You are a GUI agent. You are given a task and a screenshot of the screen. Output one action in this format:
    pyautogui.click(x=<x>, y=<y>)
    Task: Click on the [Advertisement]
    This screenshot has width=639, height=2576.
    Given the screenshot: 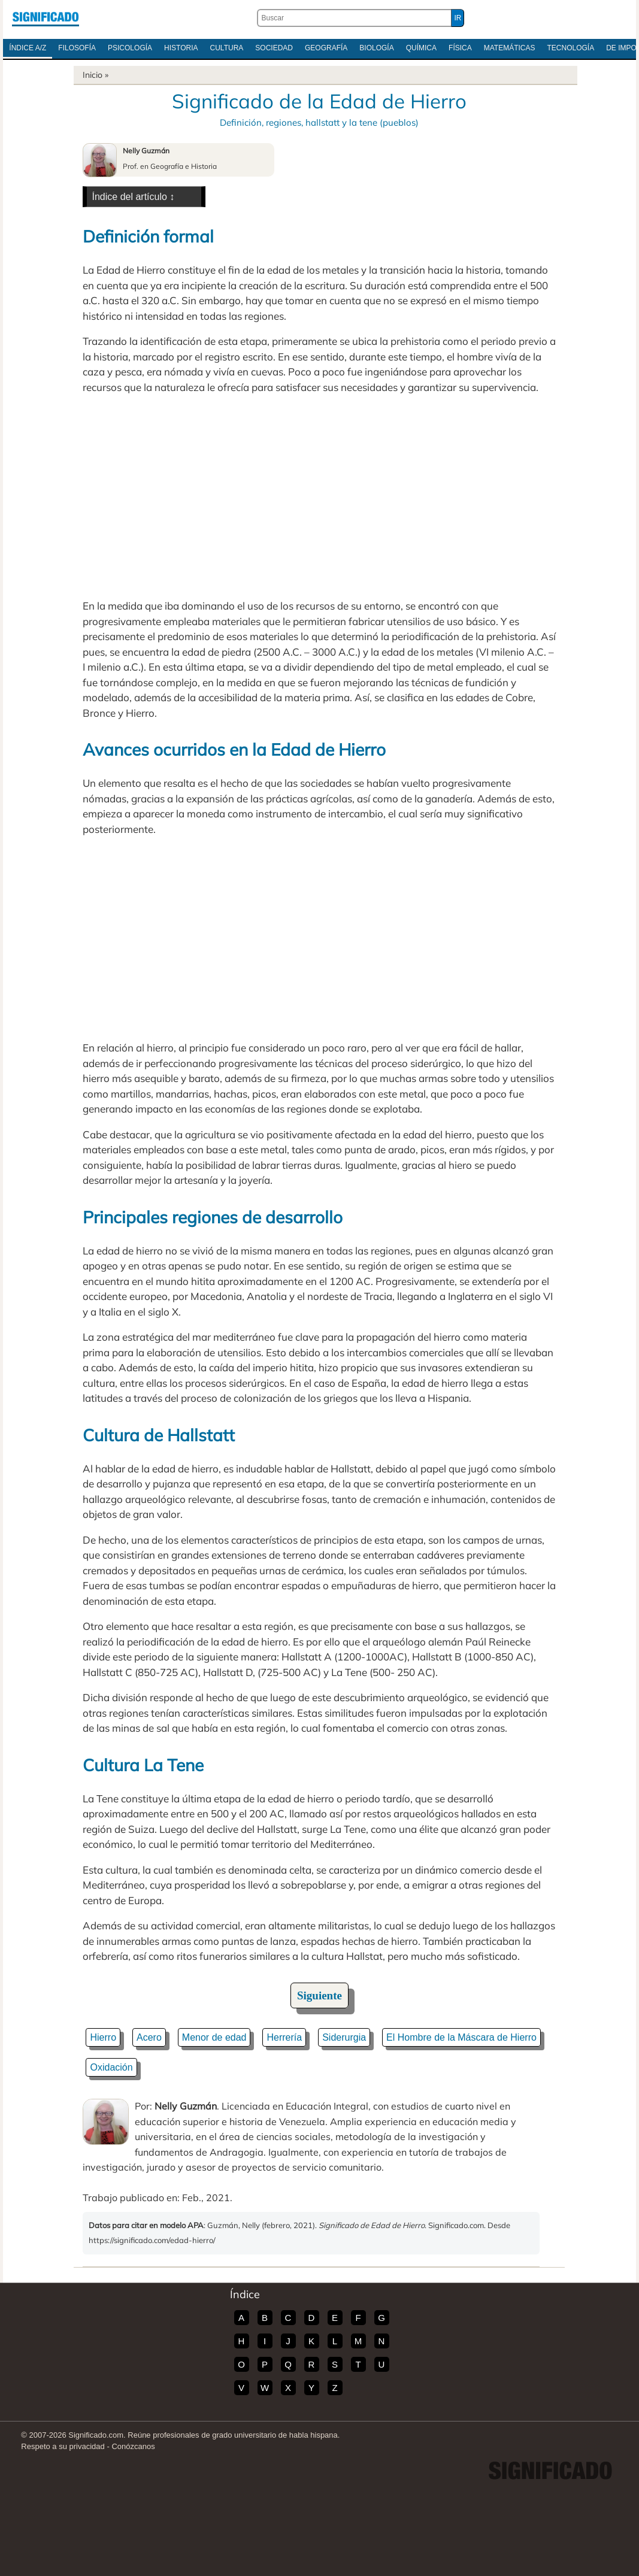 What is the action you would take?
    pyautogui.click(x=319, y=496)
    